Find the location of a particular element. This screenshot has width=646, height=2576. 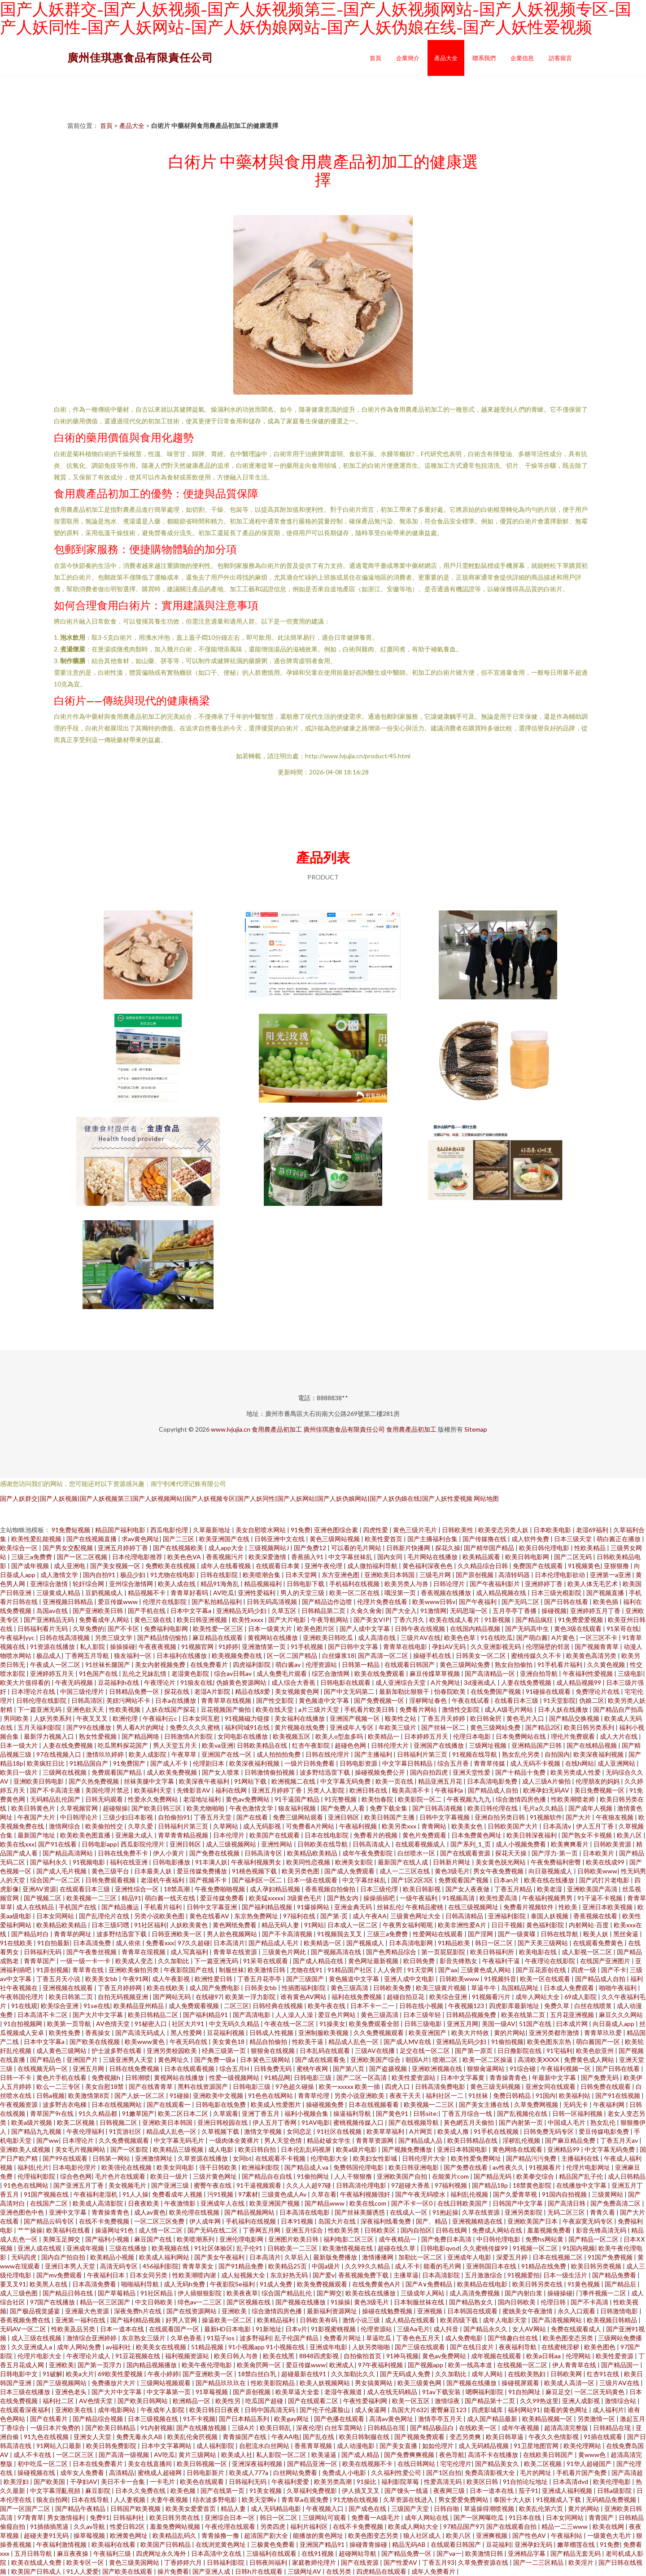

国产ww is located at coordinates (47, 2140).